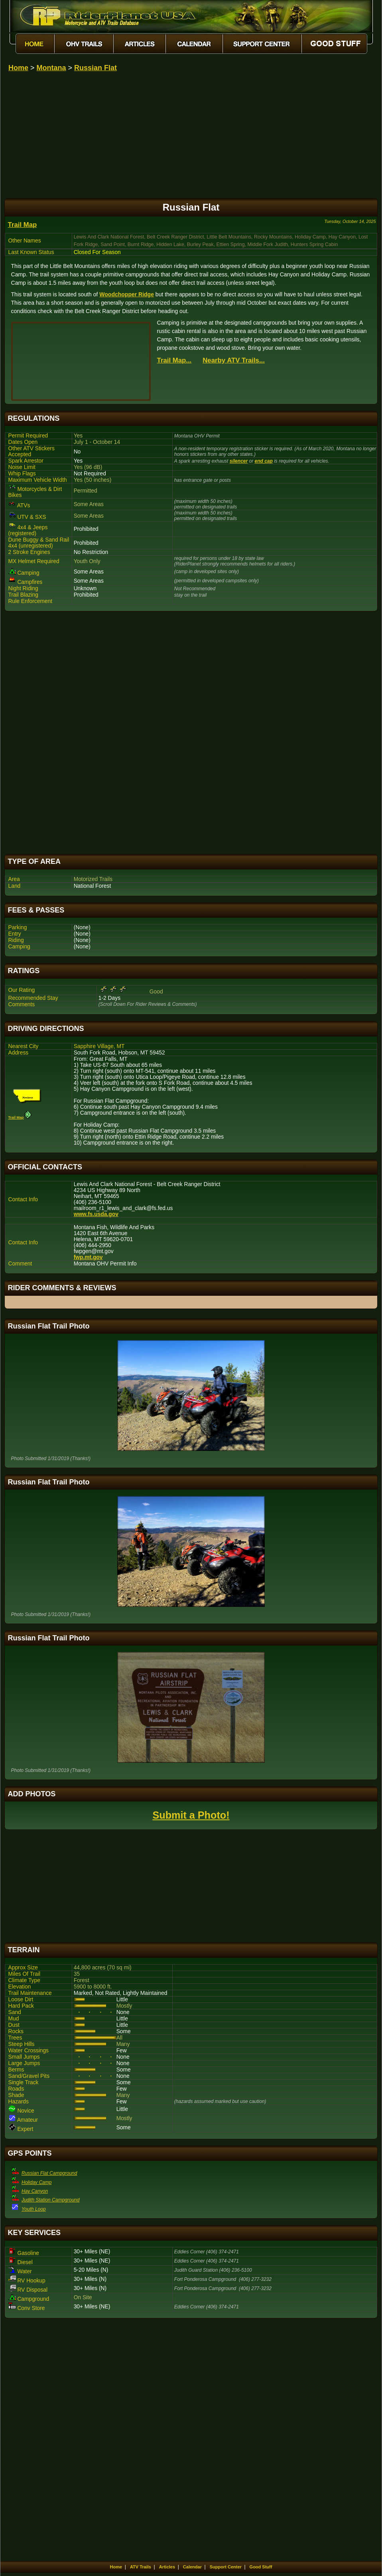 The height and width of the screenshot is (2576, 382). I want to click on www.fs.usda.gov, so click(96, 1214).